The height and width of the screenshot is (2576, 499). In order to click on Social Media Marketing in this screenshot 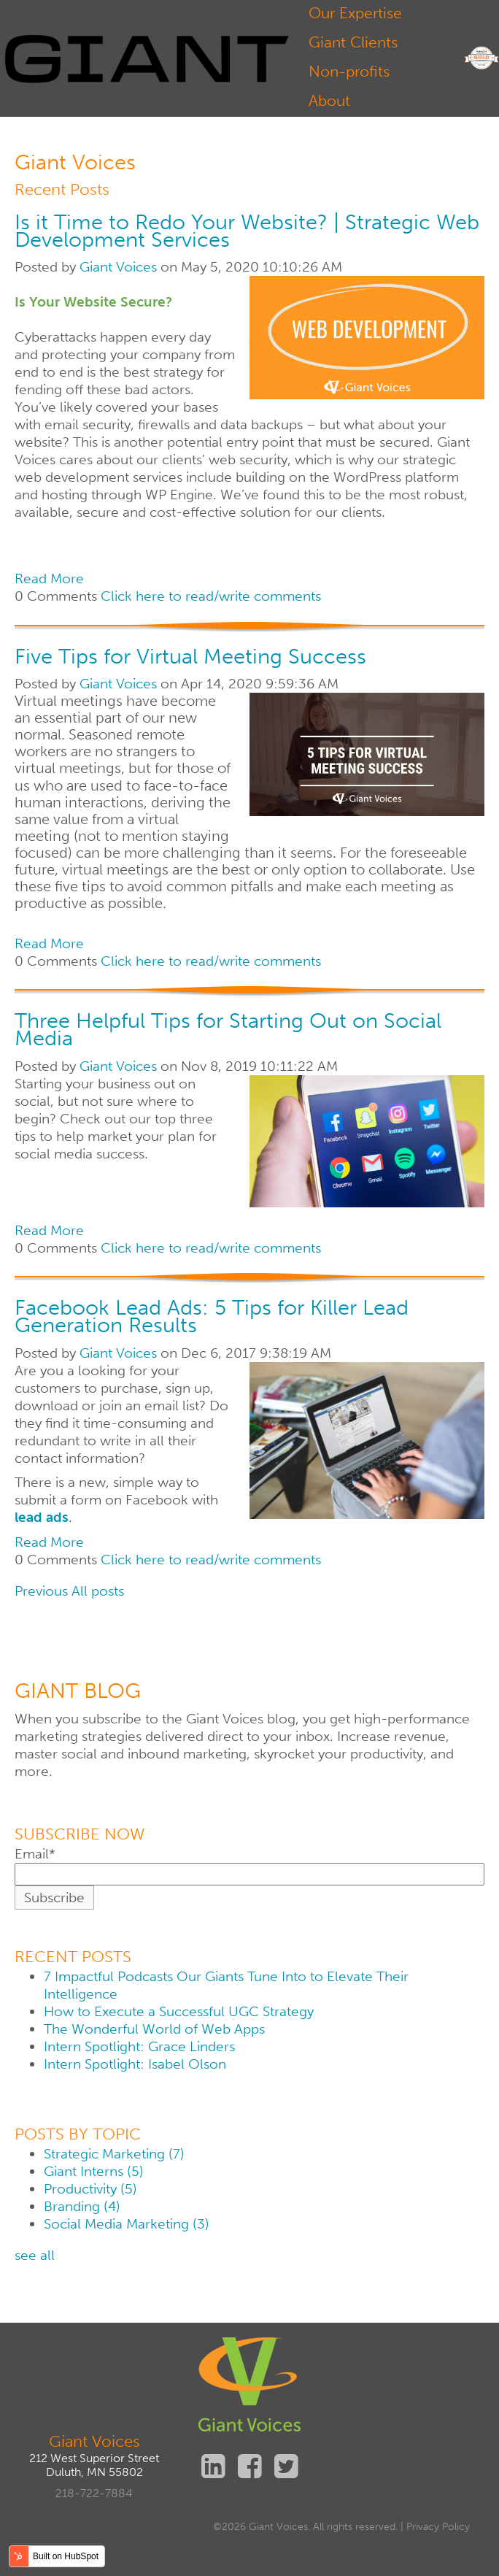, I will do `click(126, 2223)`.